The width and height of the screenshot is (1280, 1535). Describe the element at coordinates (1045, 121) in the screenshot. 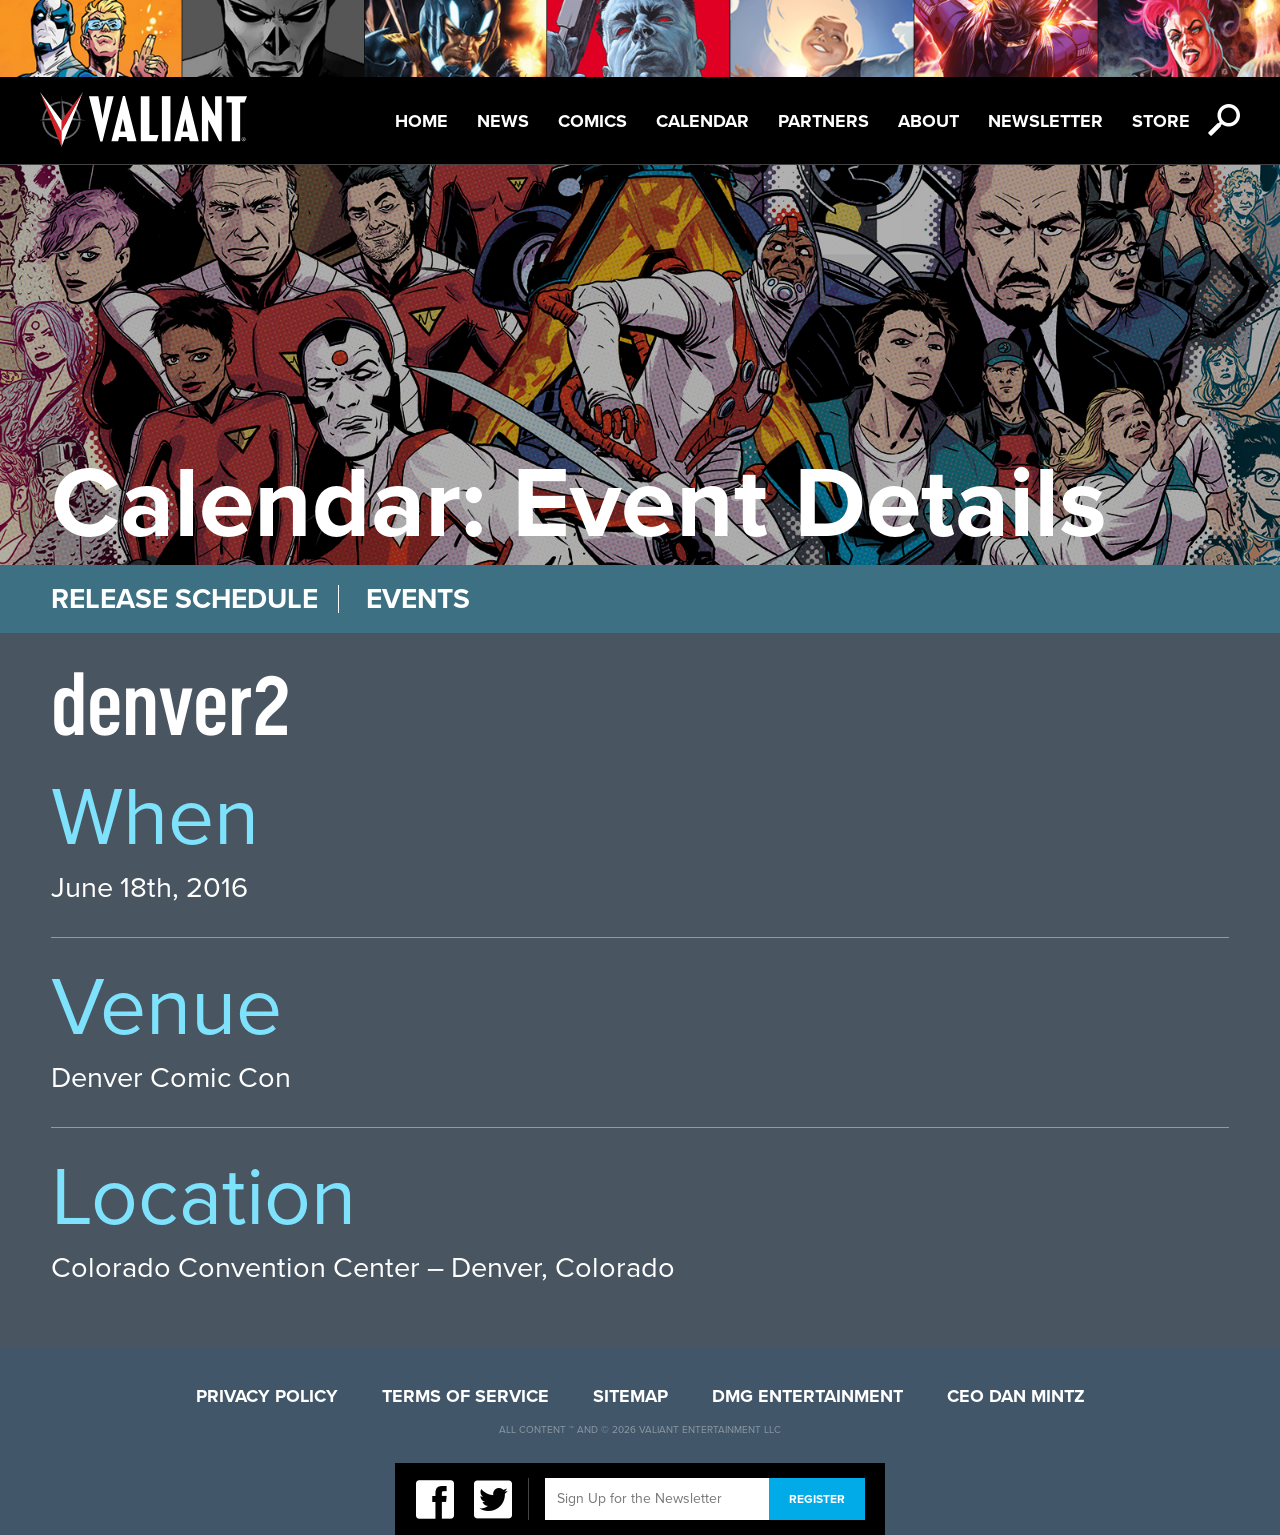

I see `Newsletter` at that location.